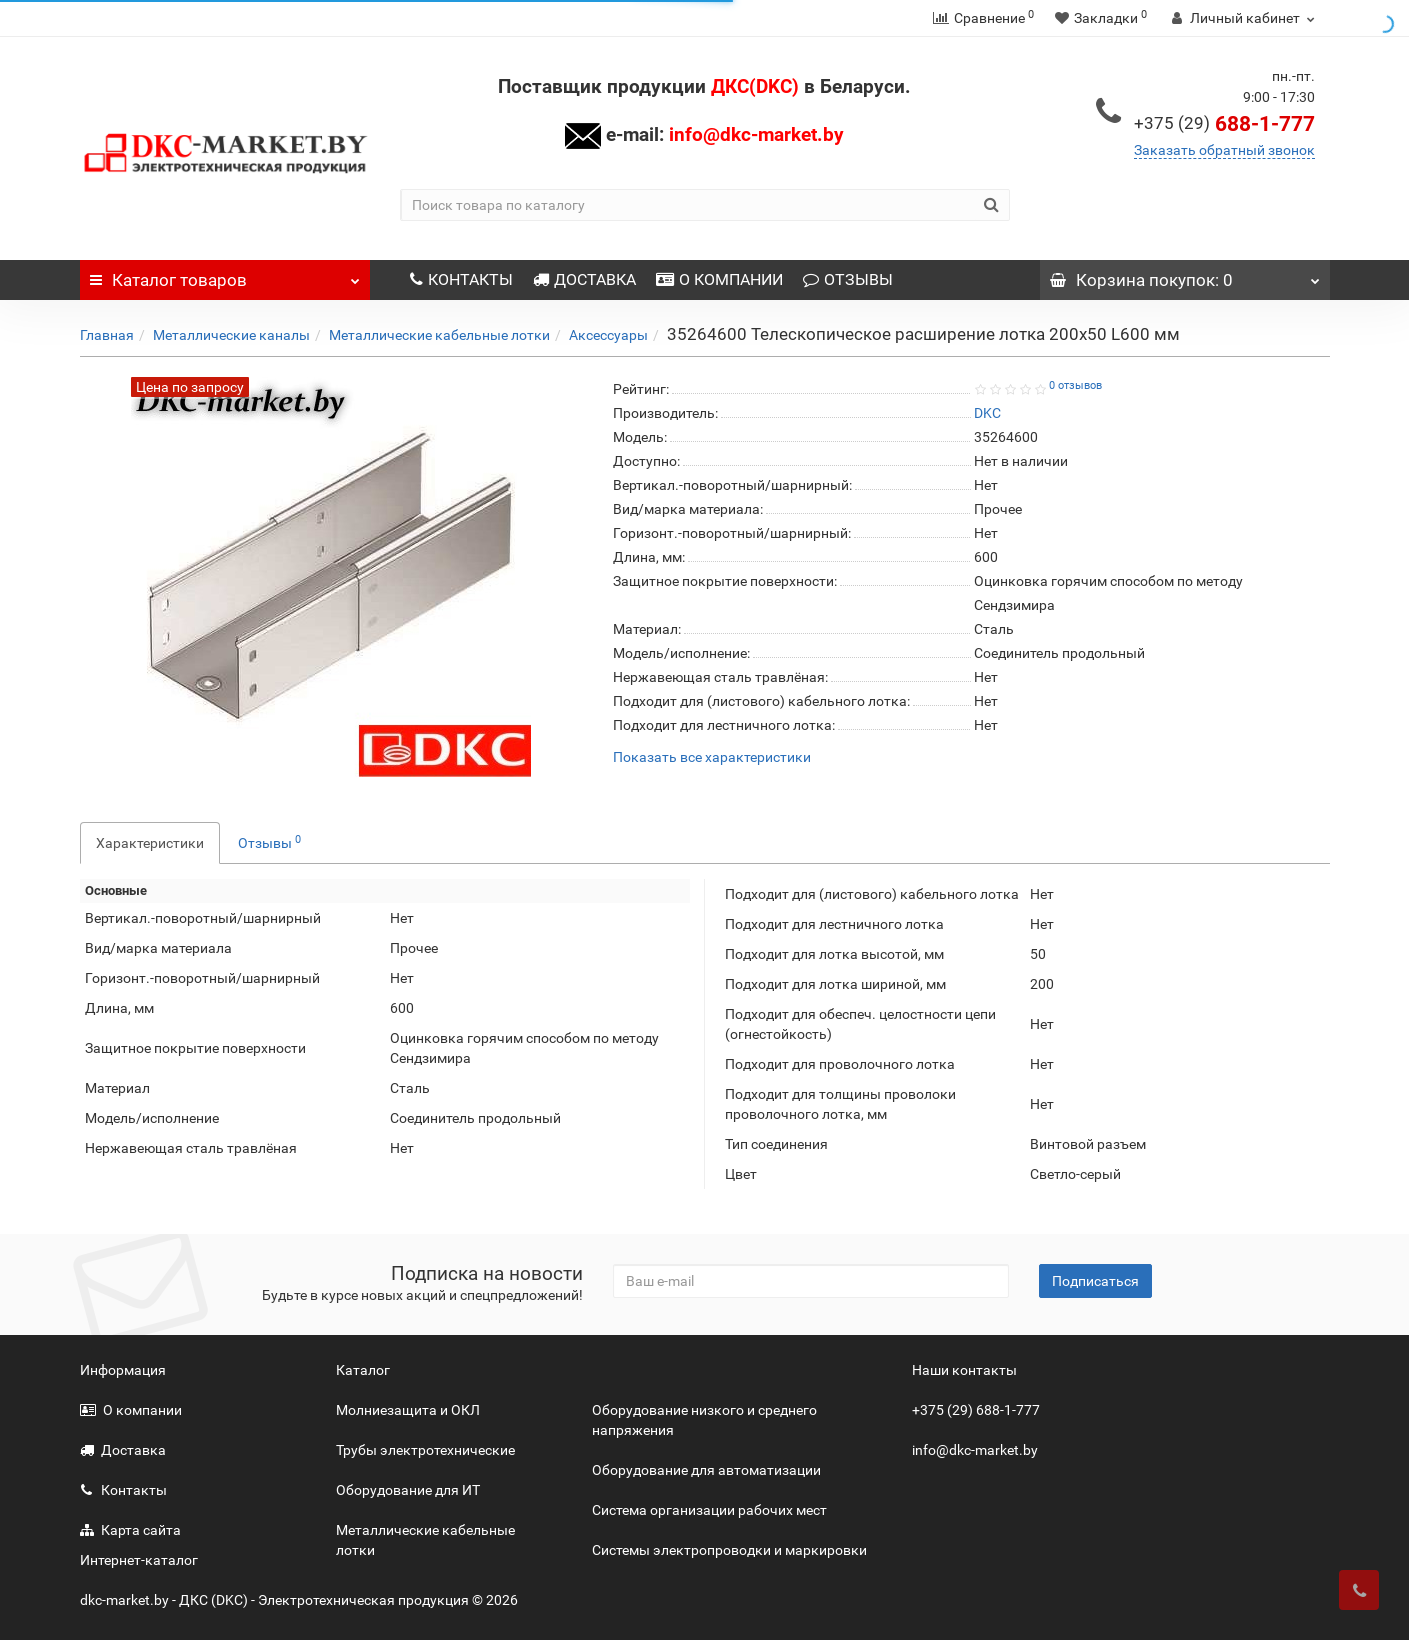  I want to click on Подписаться, so click(1095, 1281).